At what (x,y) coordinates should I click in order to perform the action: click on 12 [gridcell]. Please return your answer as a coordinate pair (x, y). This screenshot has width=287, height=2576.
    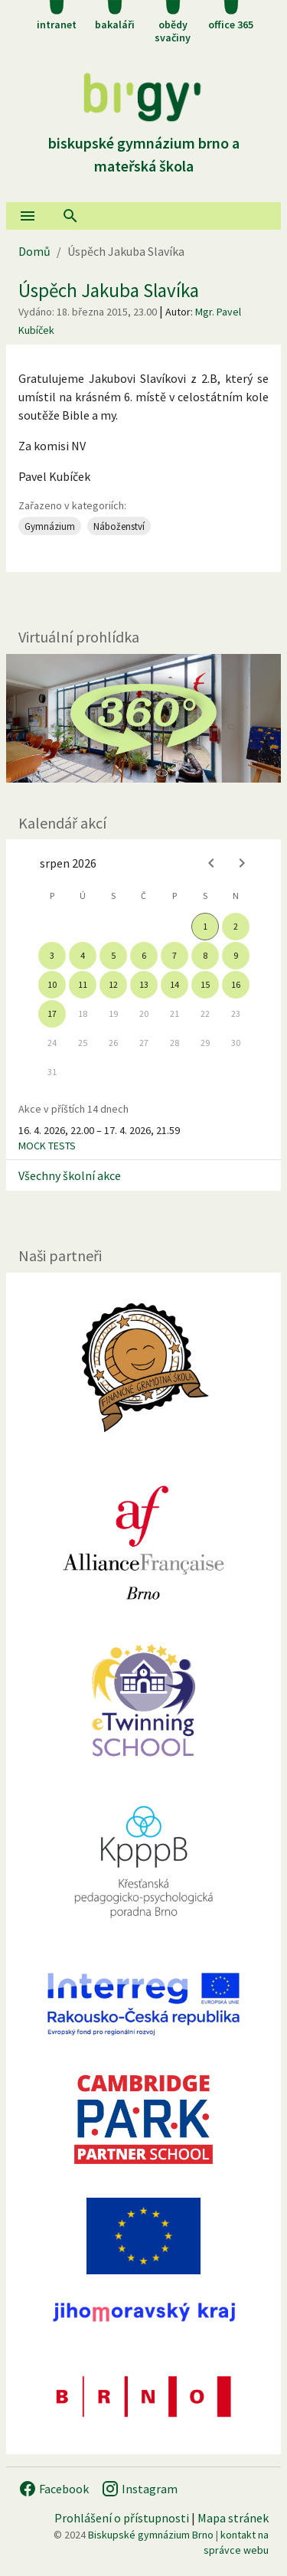
    Looking at the image, I should click on (113, 984).